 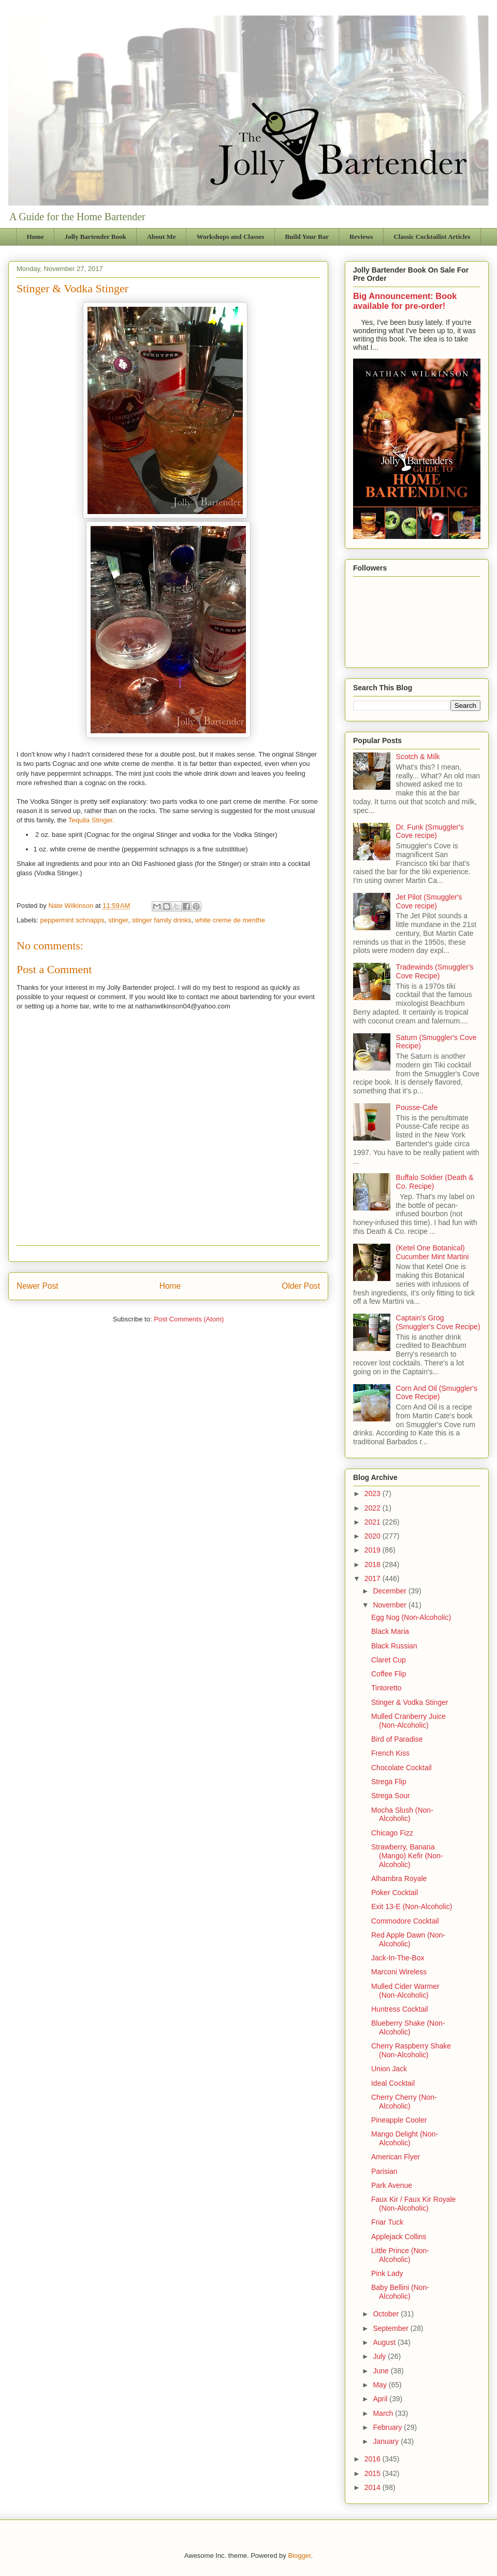 I want to click on Jolly Bartender Book, so click(x=95, y=236).